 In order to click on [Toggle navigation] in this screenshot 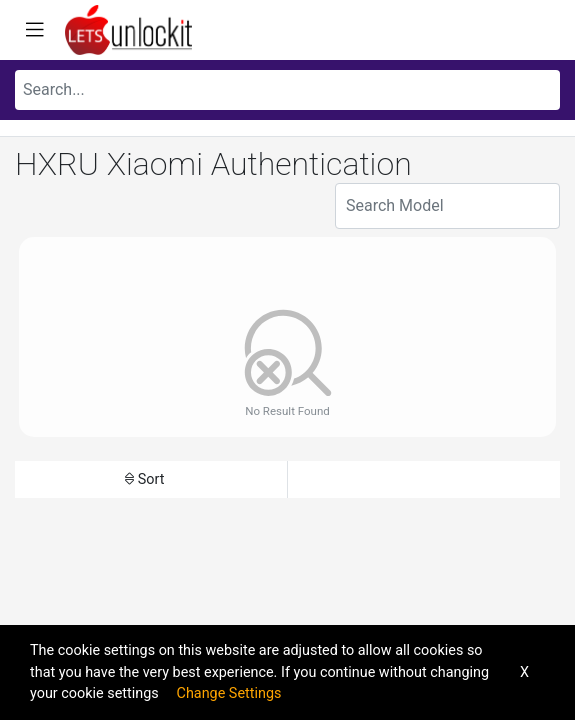, I will do `click(35, 30)`.